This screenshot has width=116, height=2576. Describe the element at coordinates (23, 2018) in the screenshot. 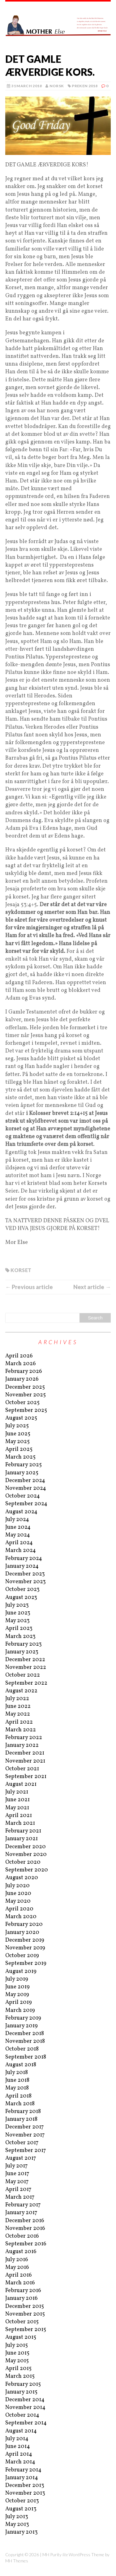

I see `February 2019` at that location.